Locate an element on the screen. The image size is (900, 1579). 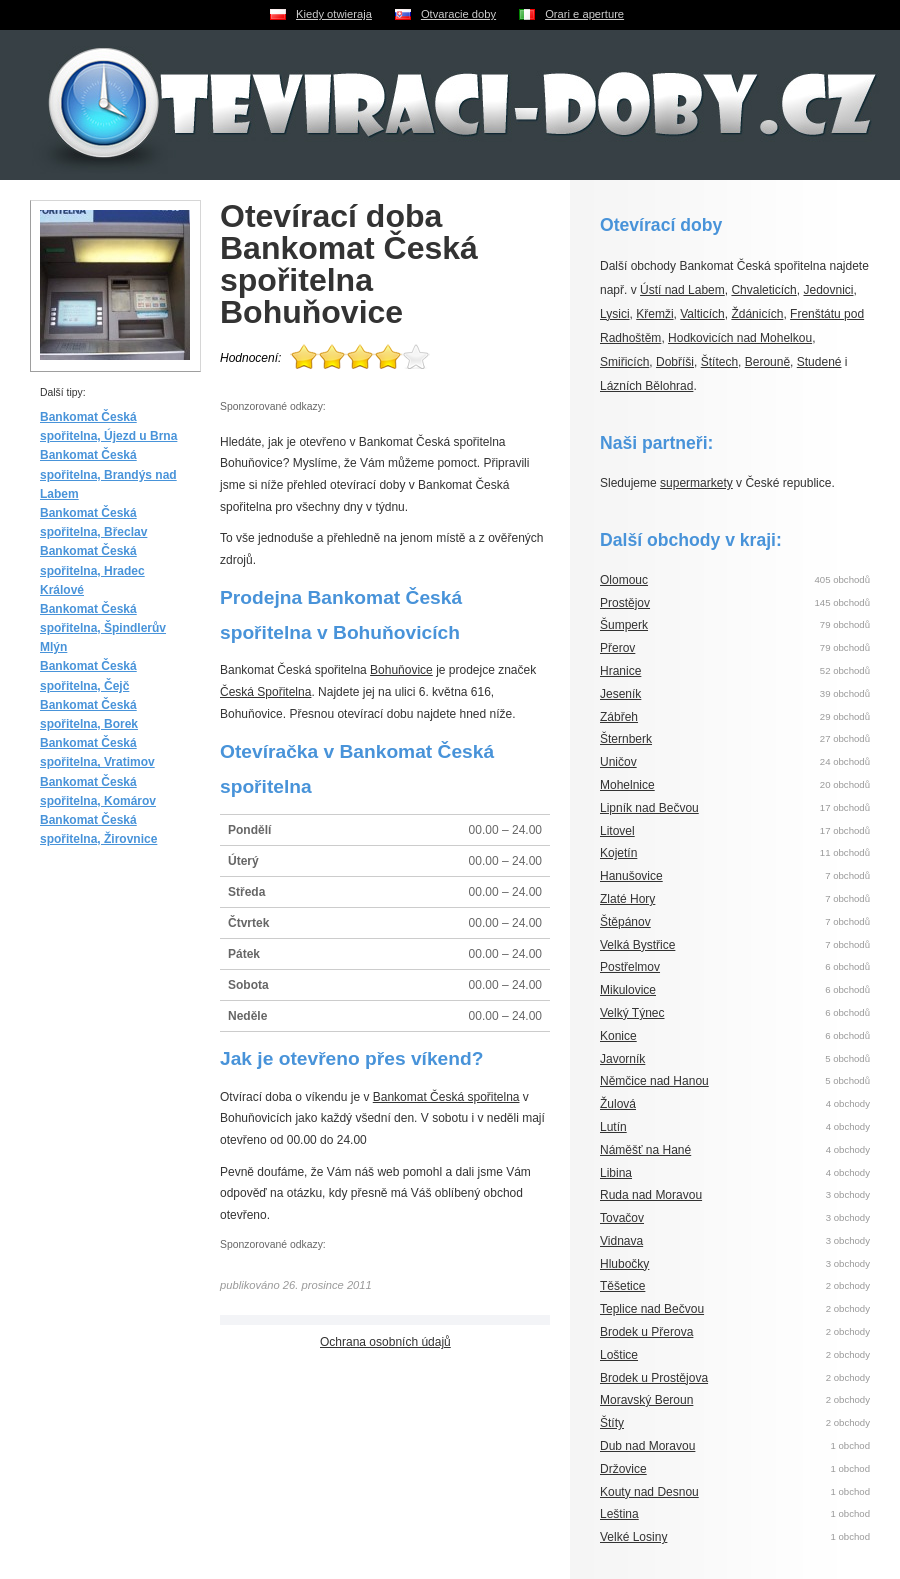
Studené is located at coordinates (819, 362).